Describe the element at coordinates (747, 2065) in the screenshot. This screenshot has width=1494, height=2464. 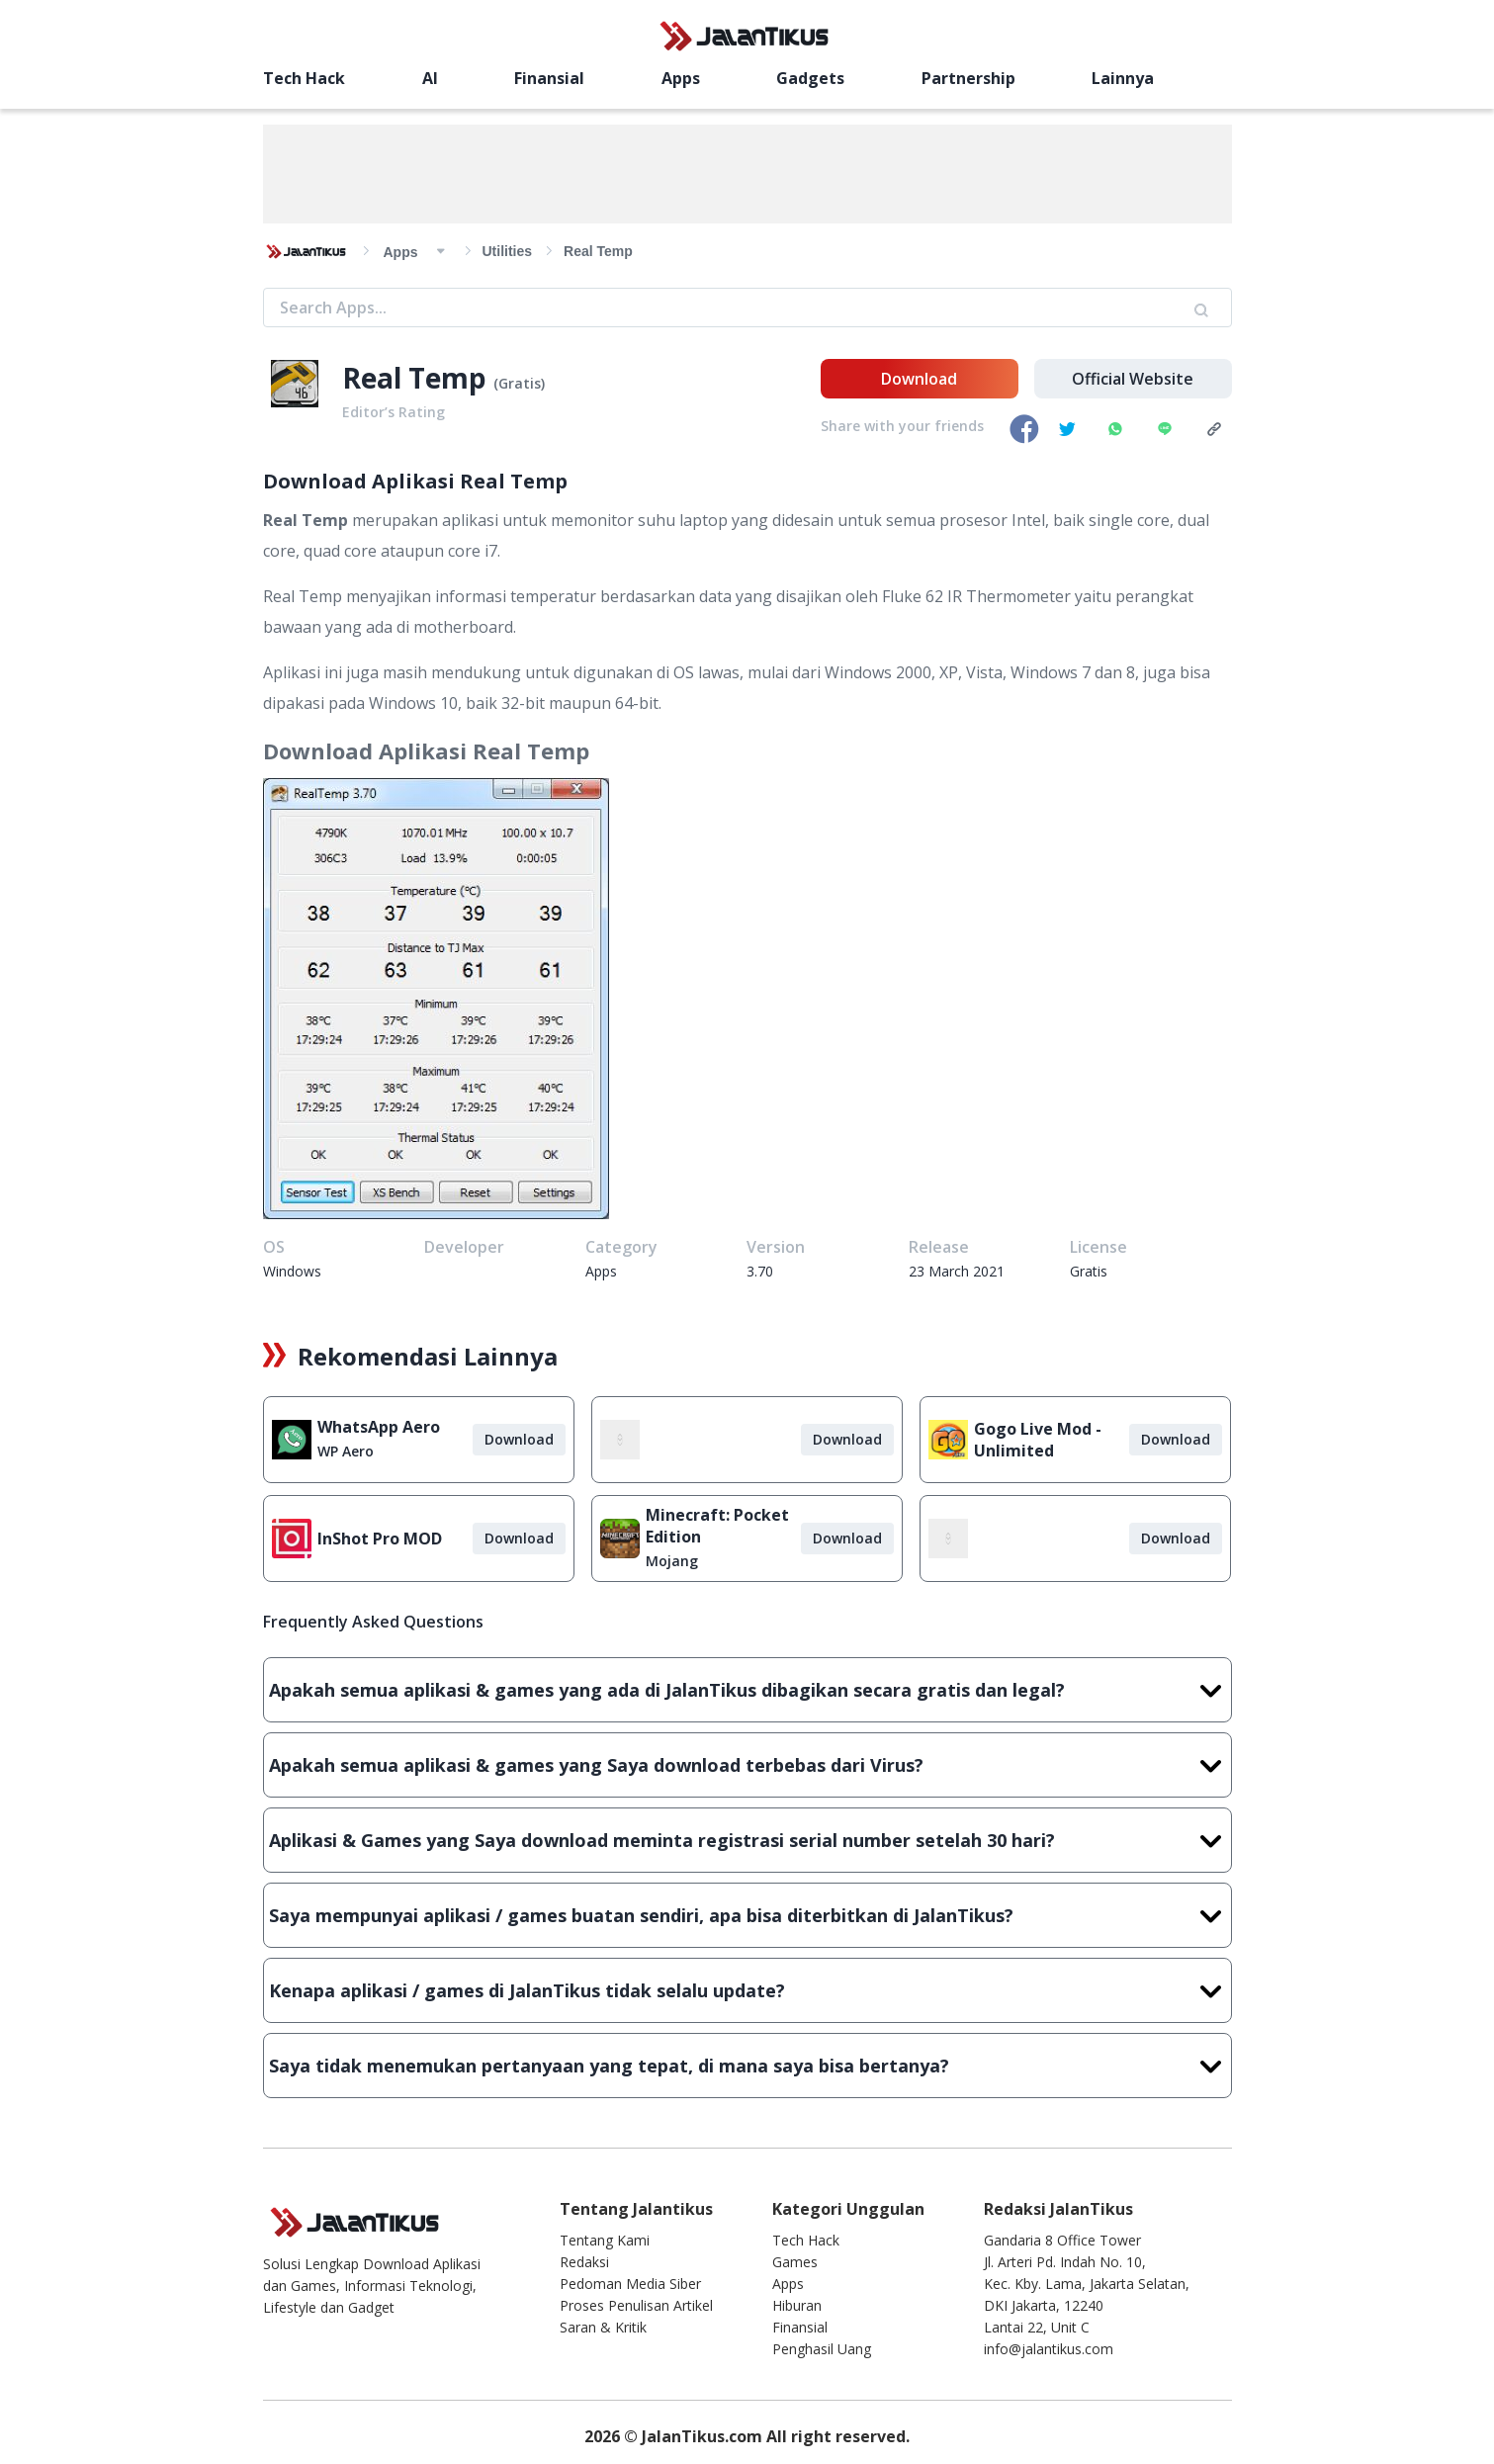
I see `Saya tidak menemukan pertanyaan yang tepat, di mana saya bisa bertanya?` at that location.